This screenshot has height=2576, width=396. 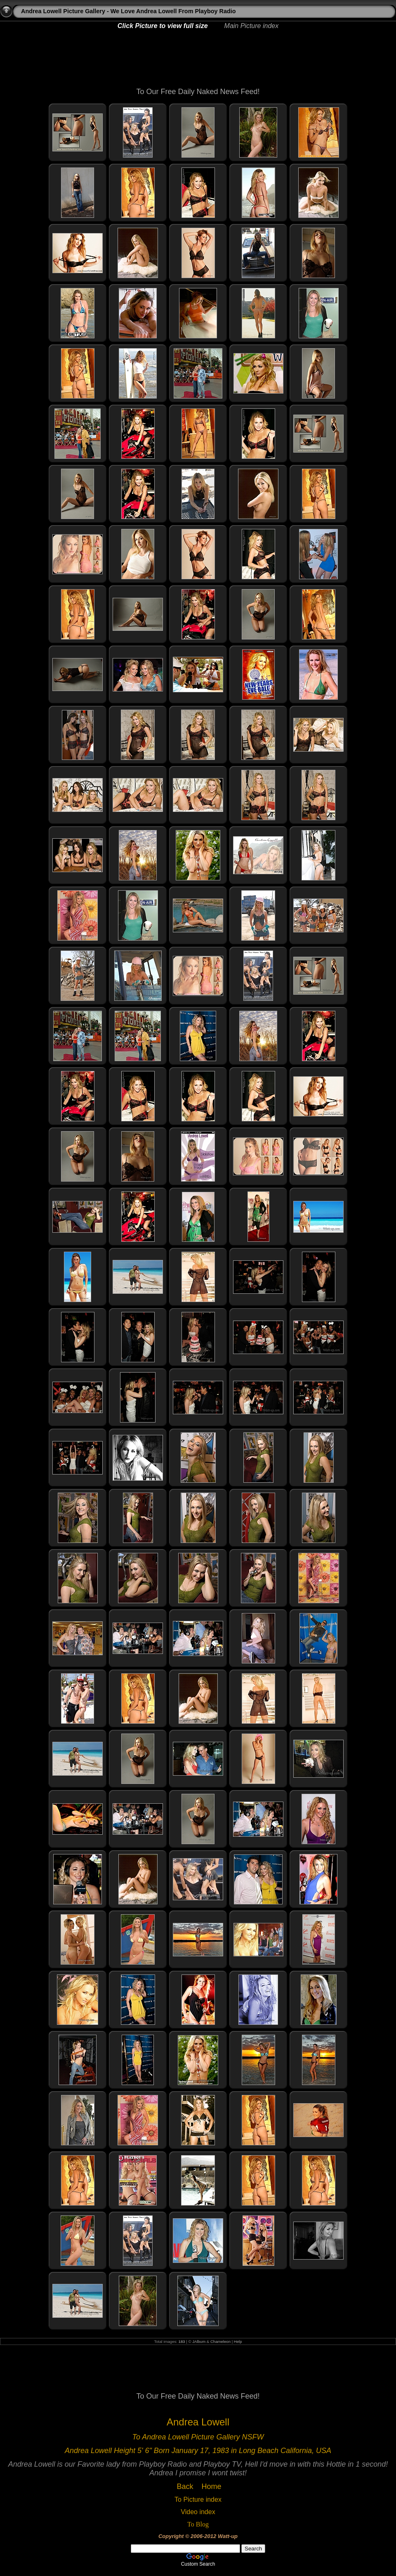 I want to click on JAlbum, so click(x=198, y=2341).